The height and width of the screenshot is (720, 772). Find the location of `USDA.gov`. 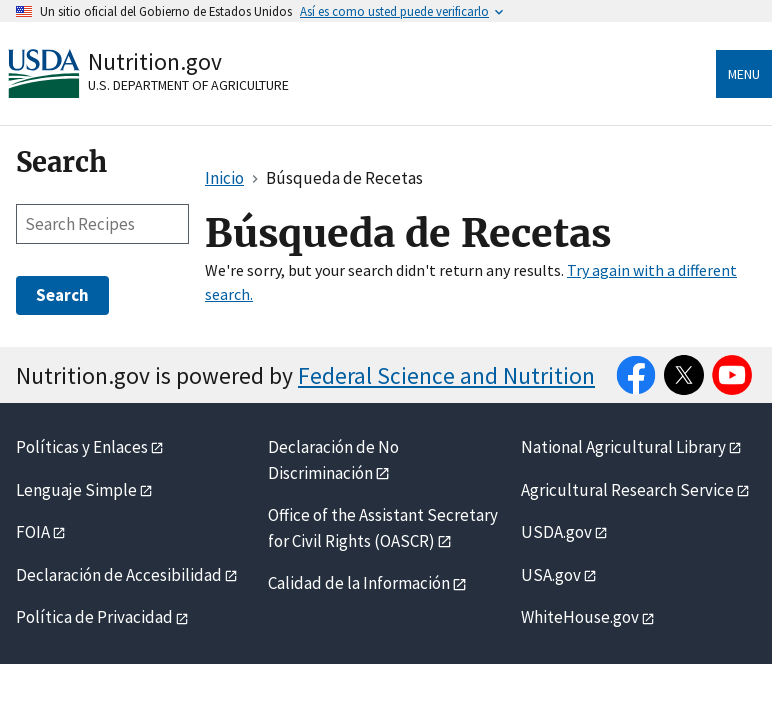

USDA.gov is located at coordinates (556, 532).